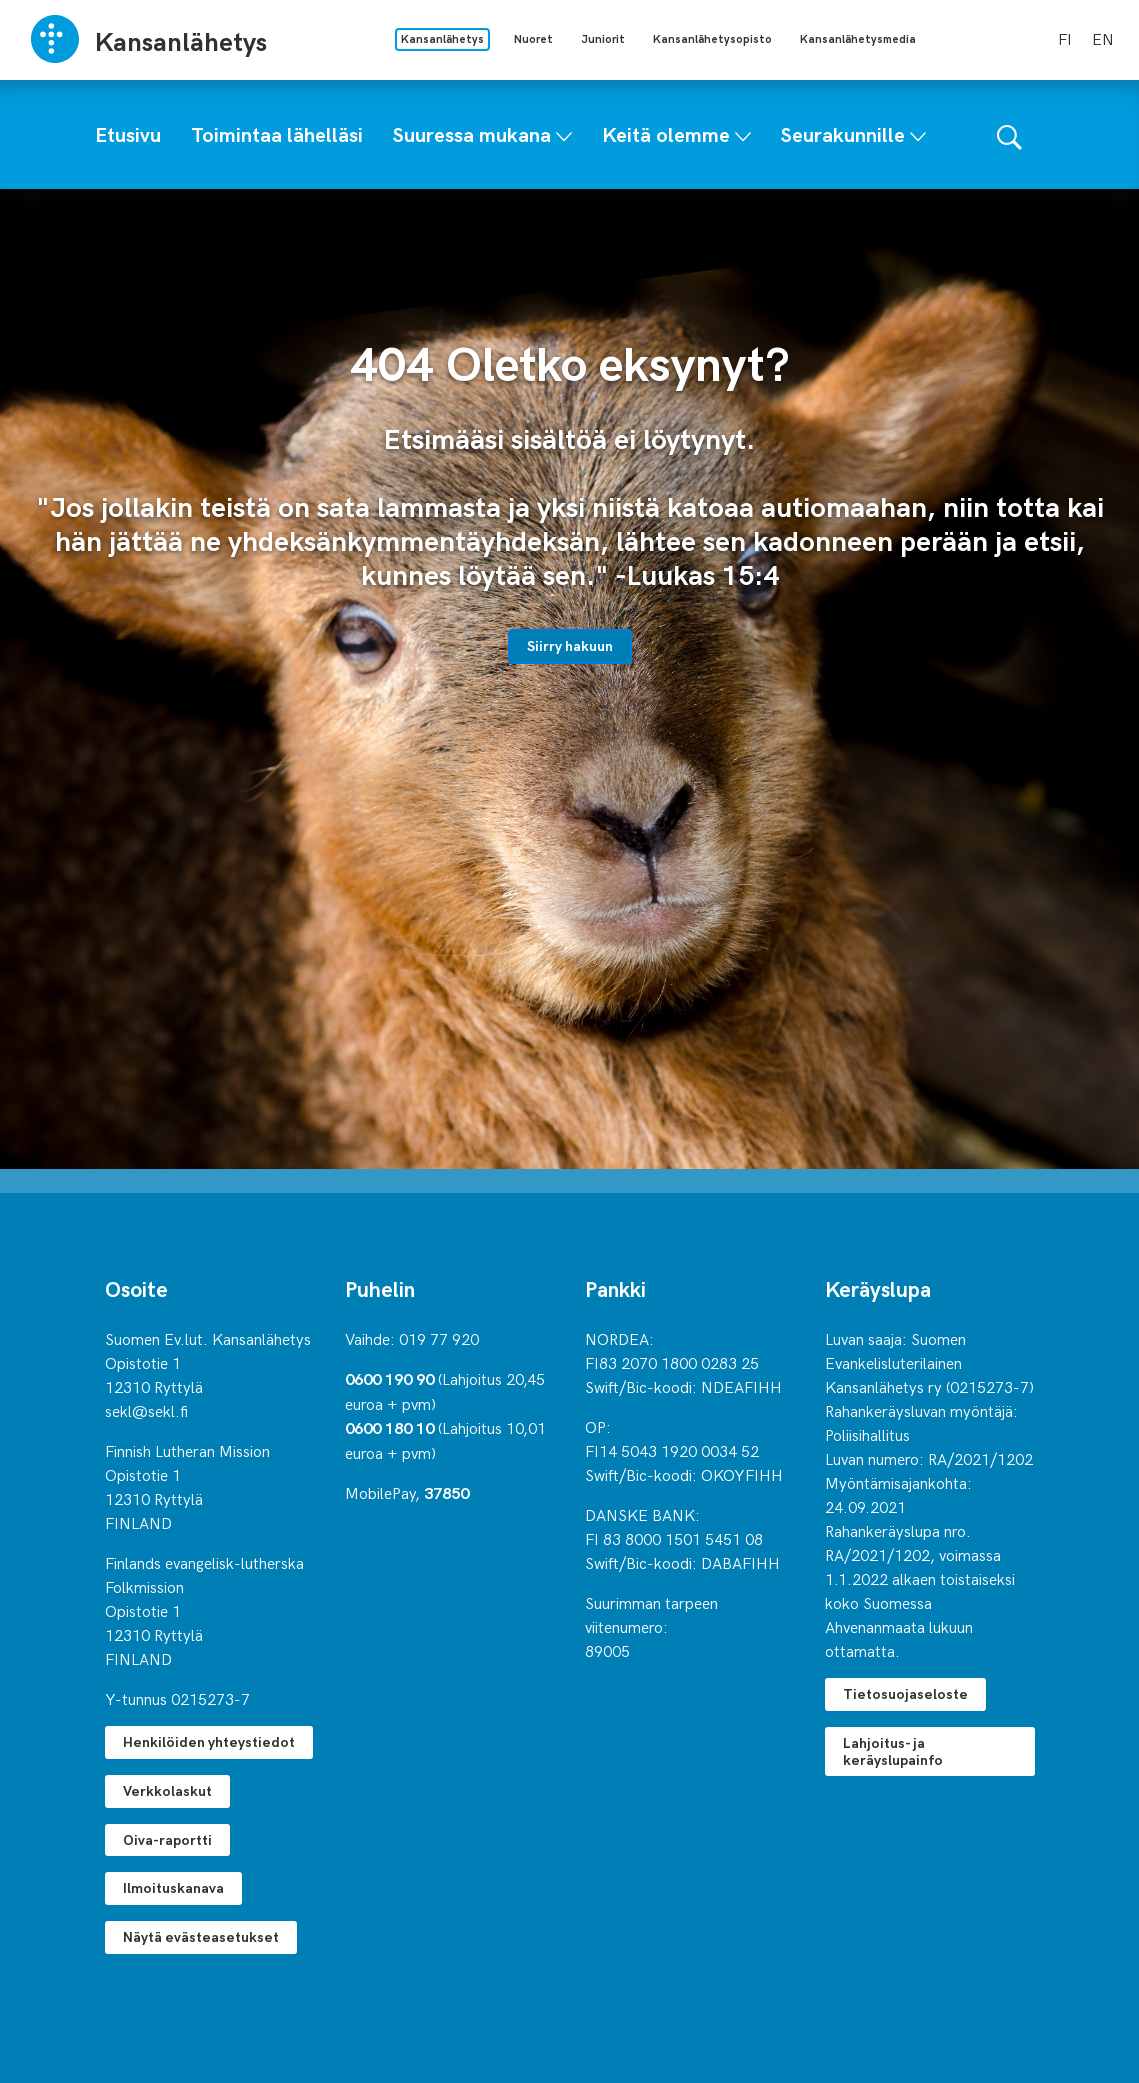 The image size is (1139, 2083). I want to click on Henkilöiden yhteystiedot, so click(209, 1741).